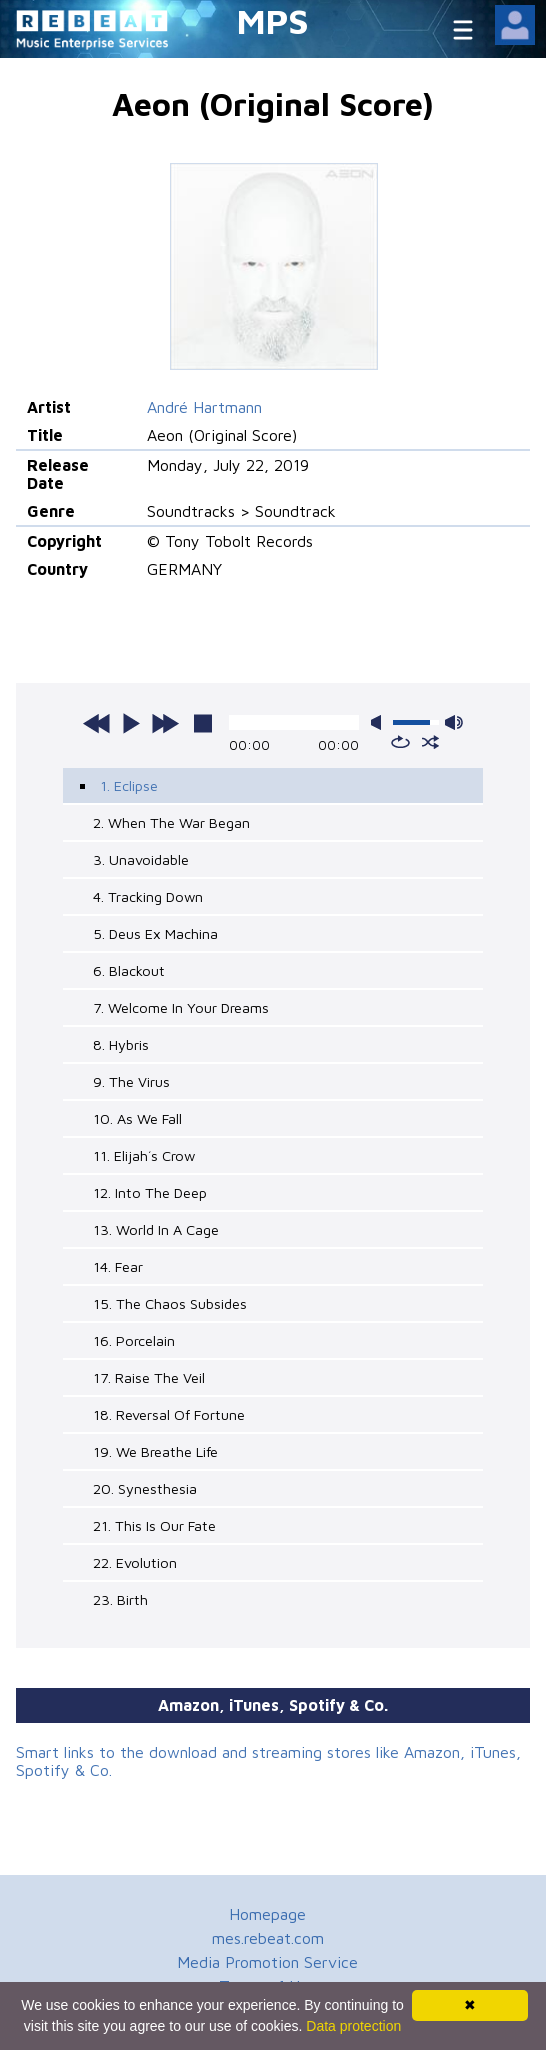 The height and width of the screenshot is (2050, 546). I want to click on 12. Into The Deep, so click(150, 1192).